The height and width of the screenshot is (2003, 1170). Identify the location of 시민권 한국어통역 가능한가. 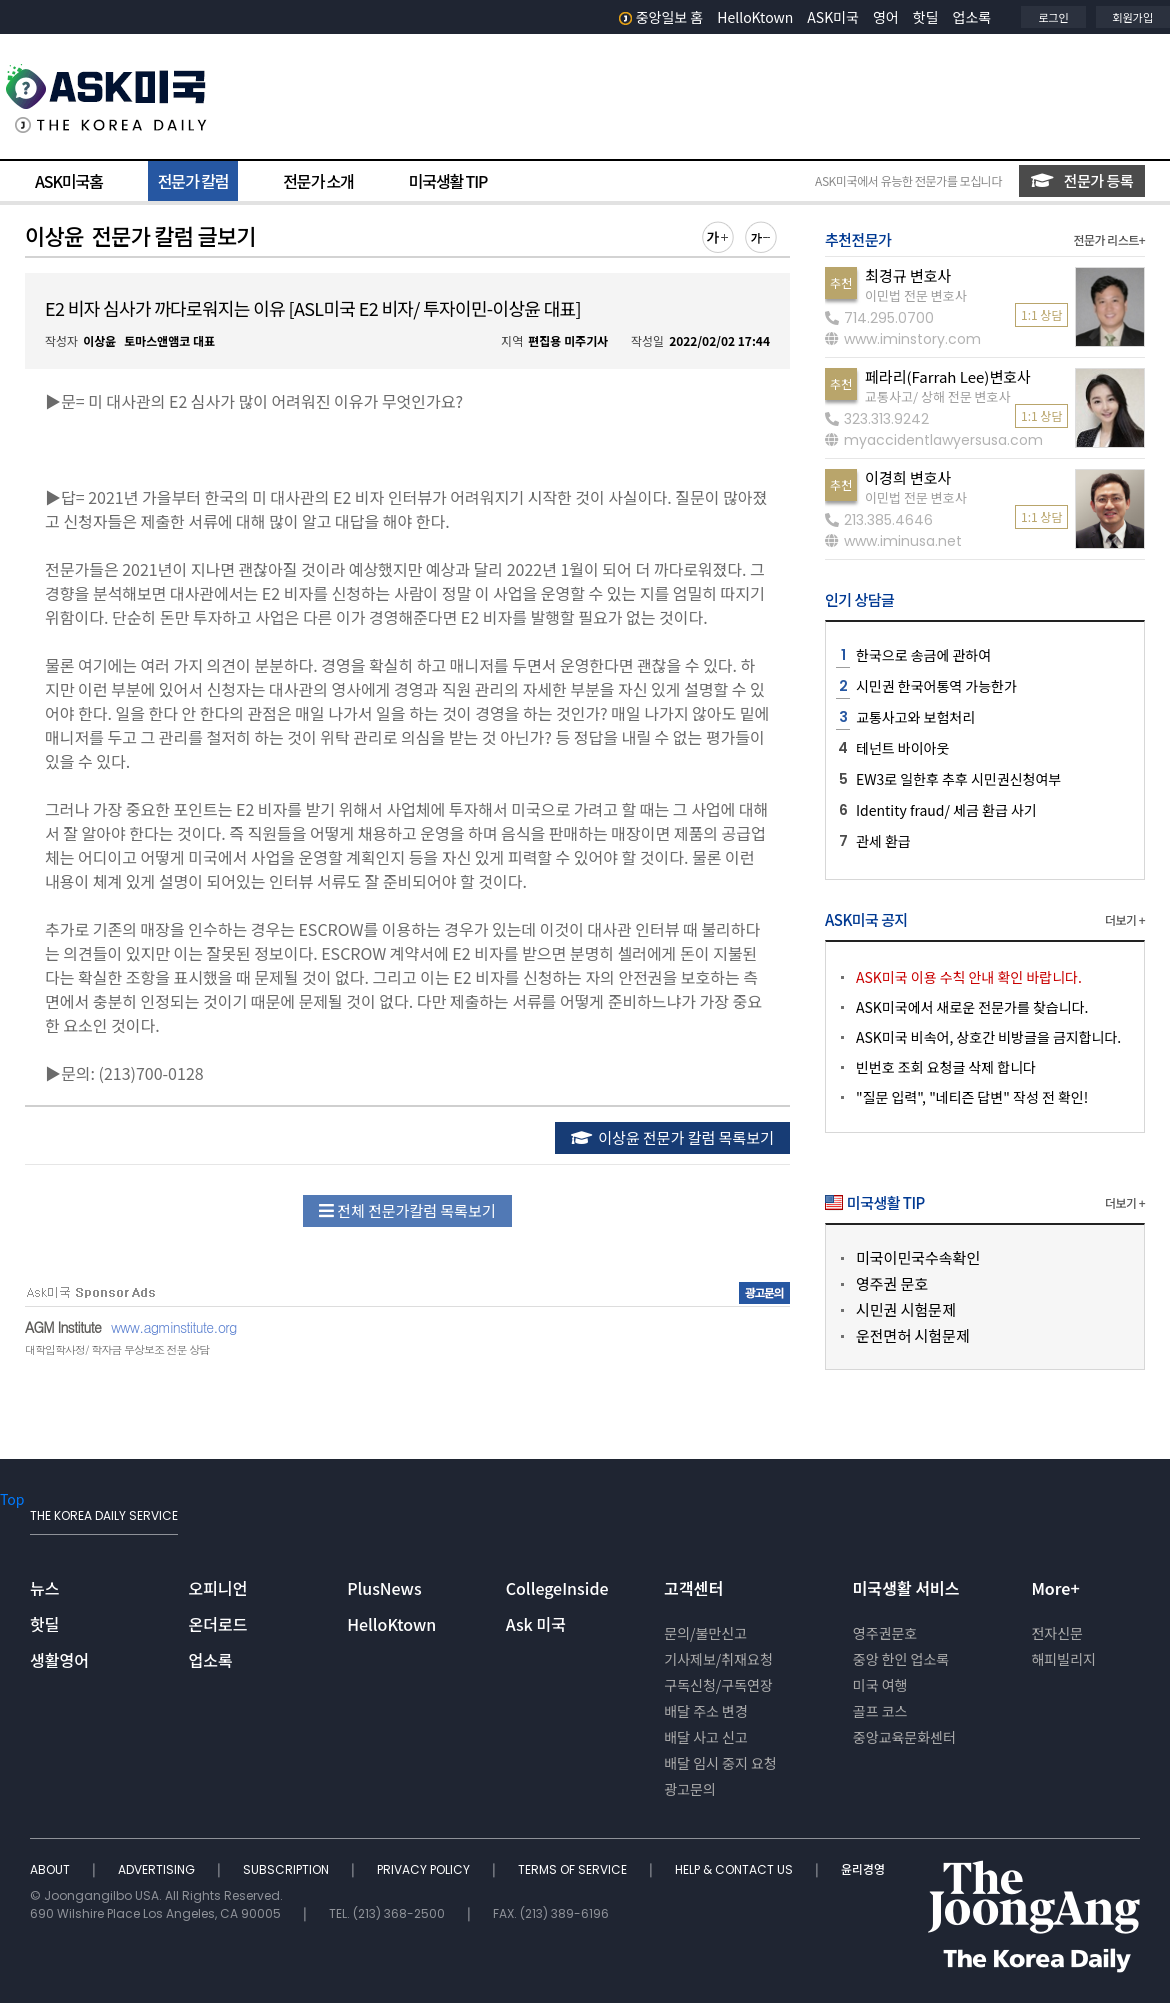
(936, 686).